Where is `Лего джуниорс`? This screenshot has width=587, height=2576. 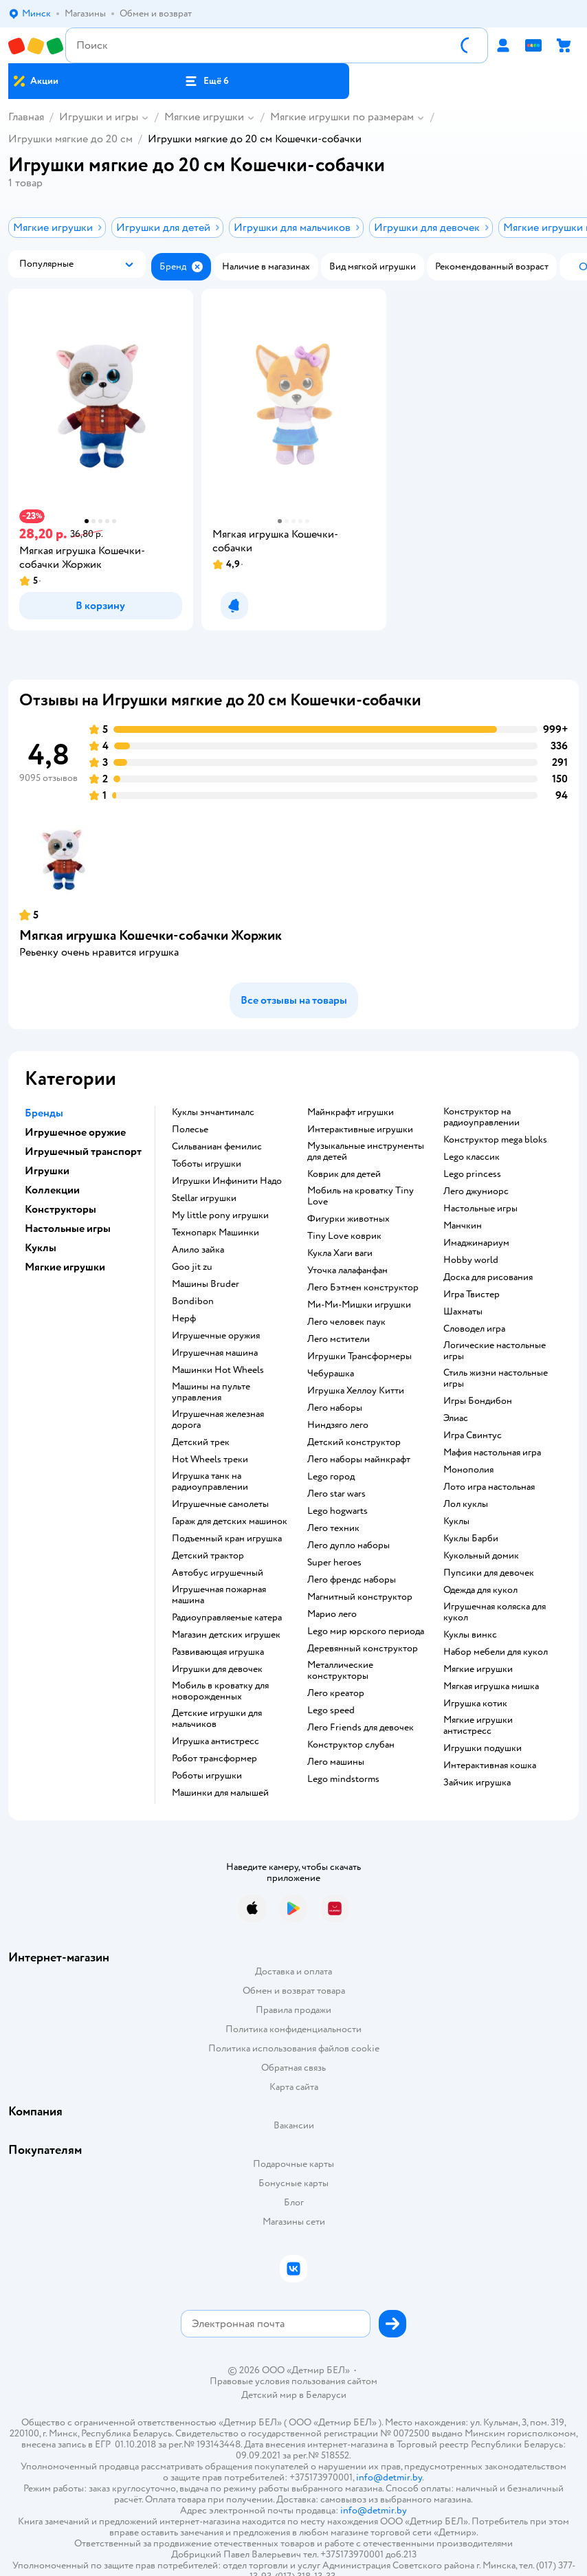 Лего джуниорс is located at coordinates (476, 1191).